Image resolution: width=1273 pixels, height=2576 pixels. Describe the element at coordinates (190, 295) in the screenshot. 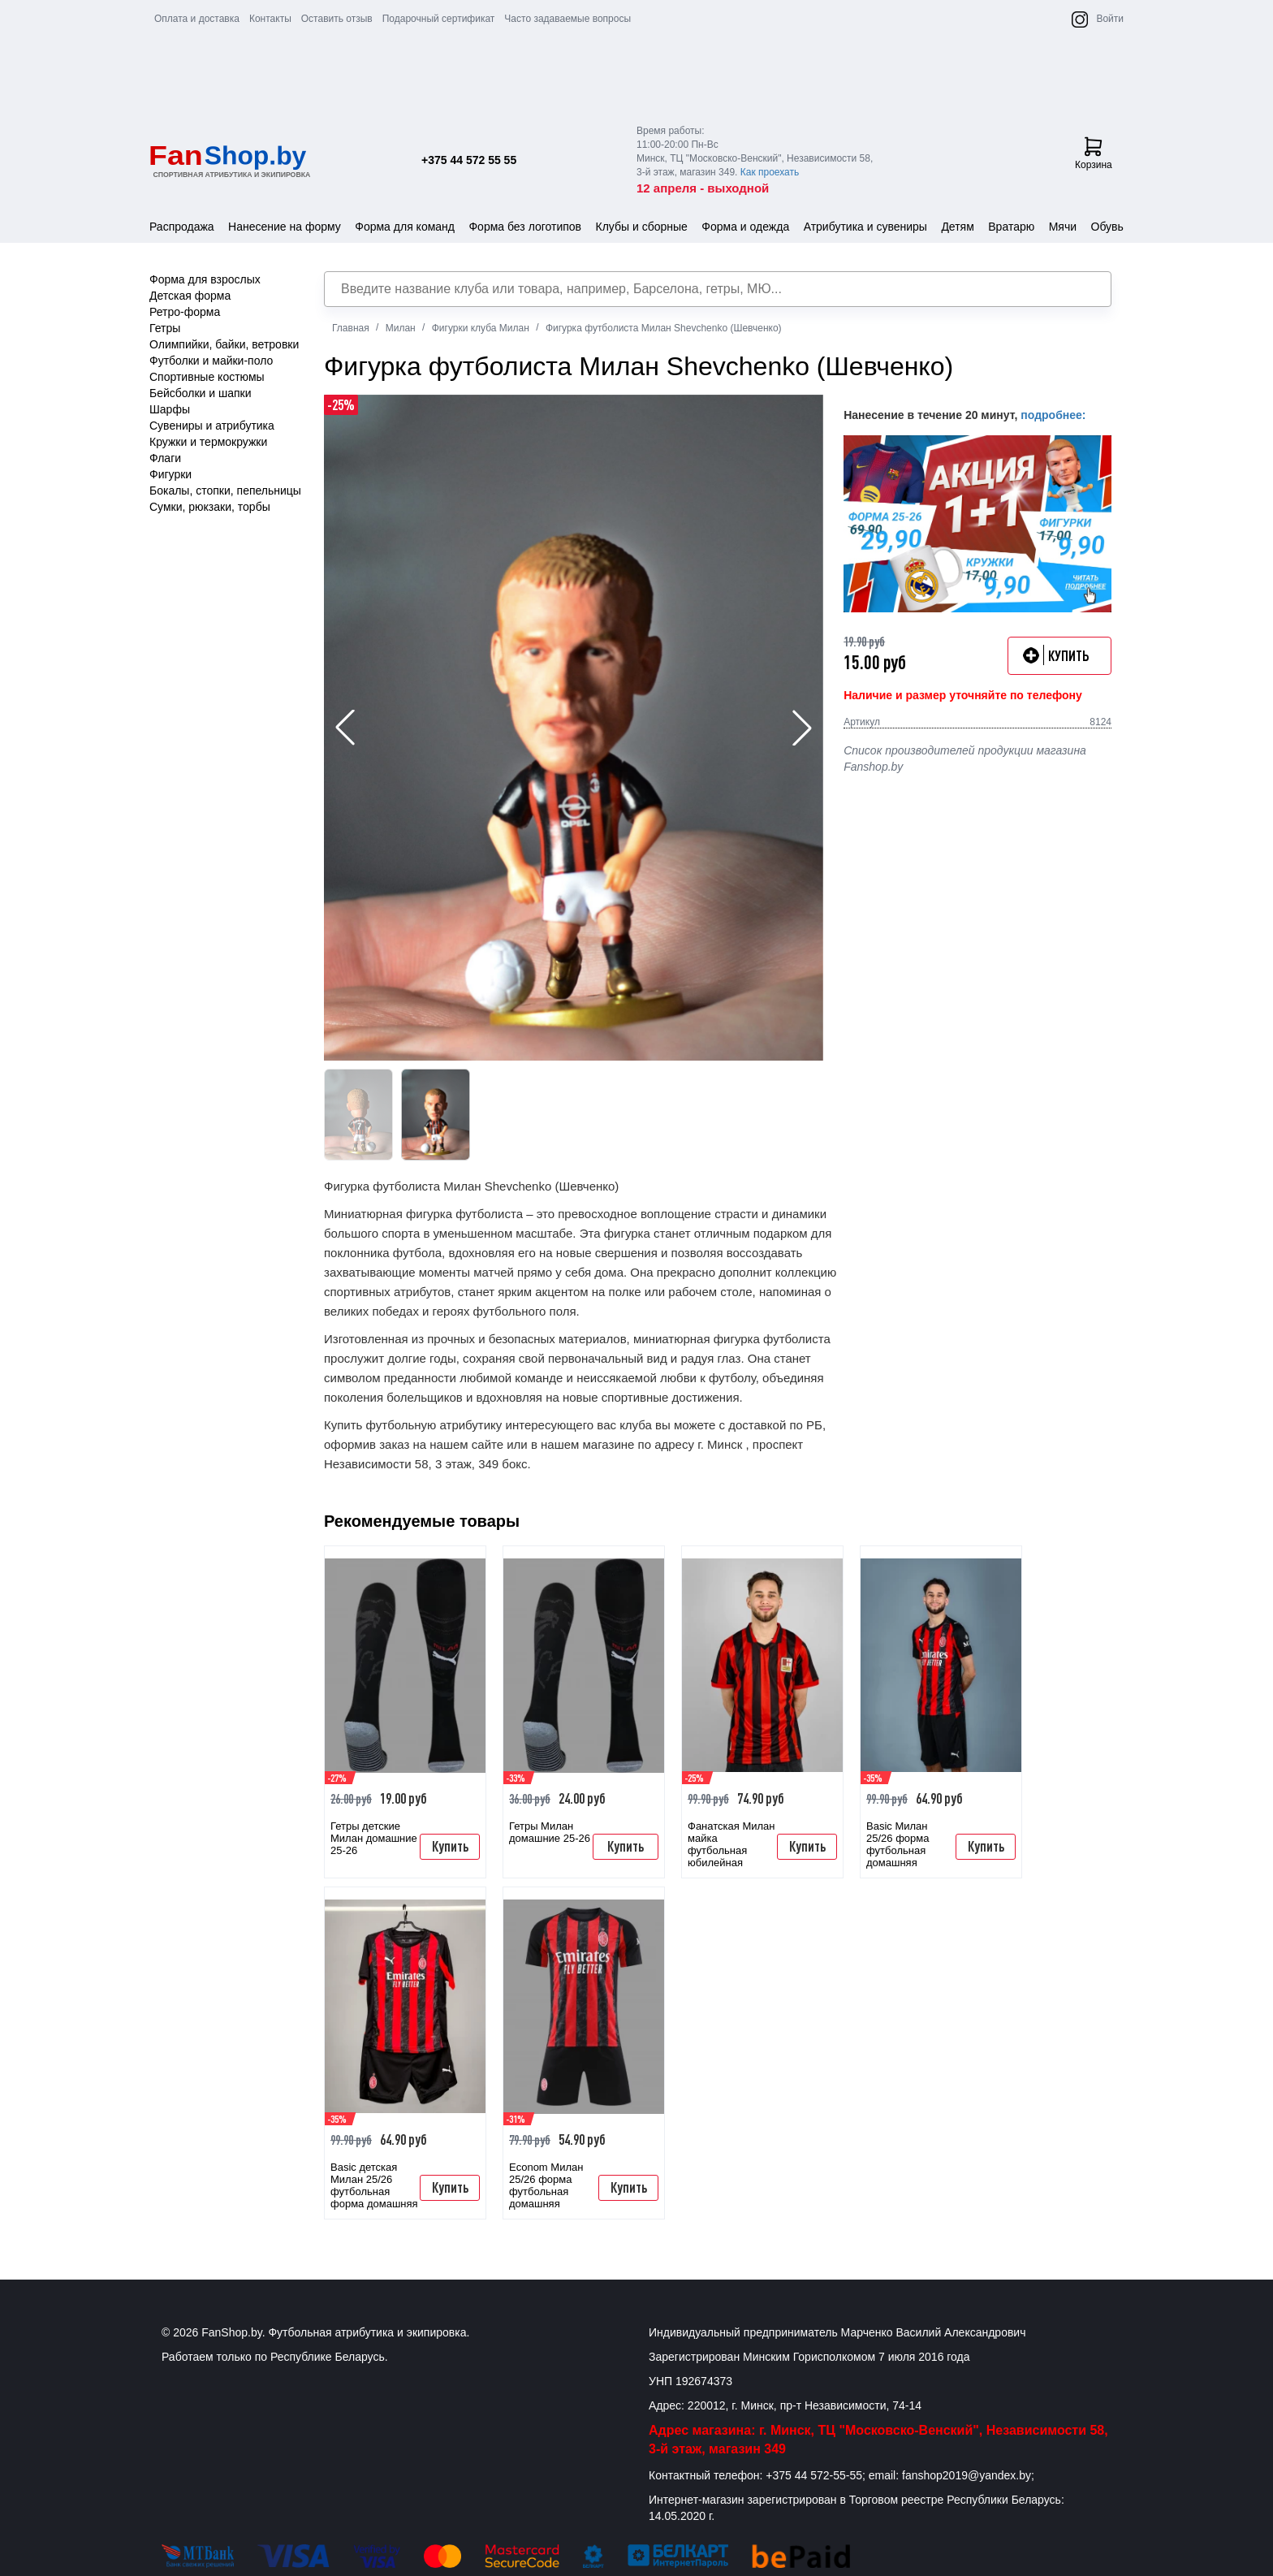

I see `Детская форма` at that location.